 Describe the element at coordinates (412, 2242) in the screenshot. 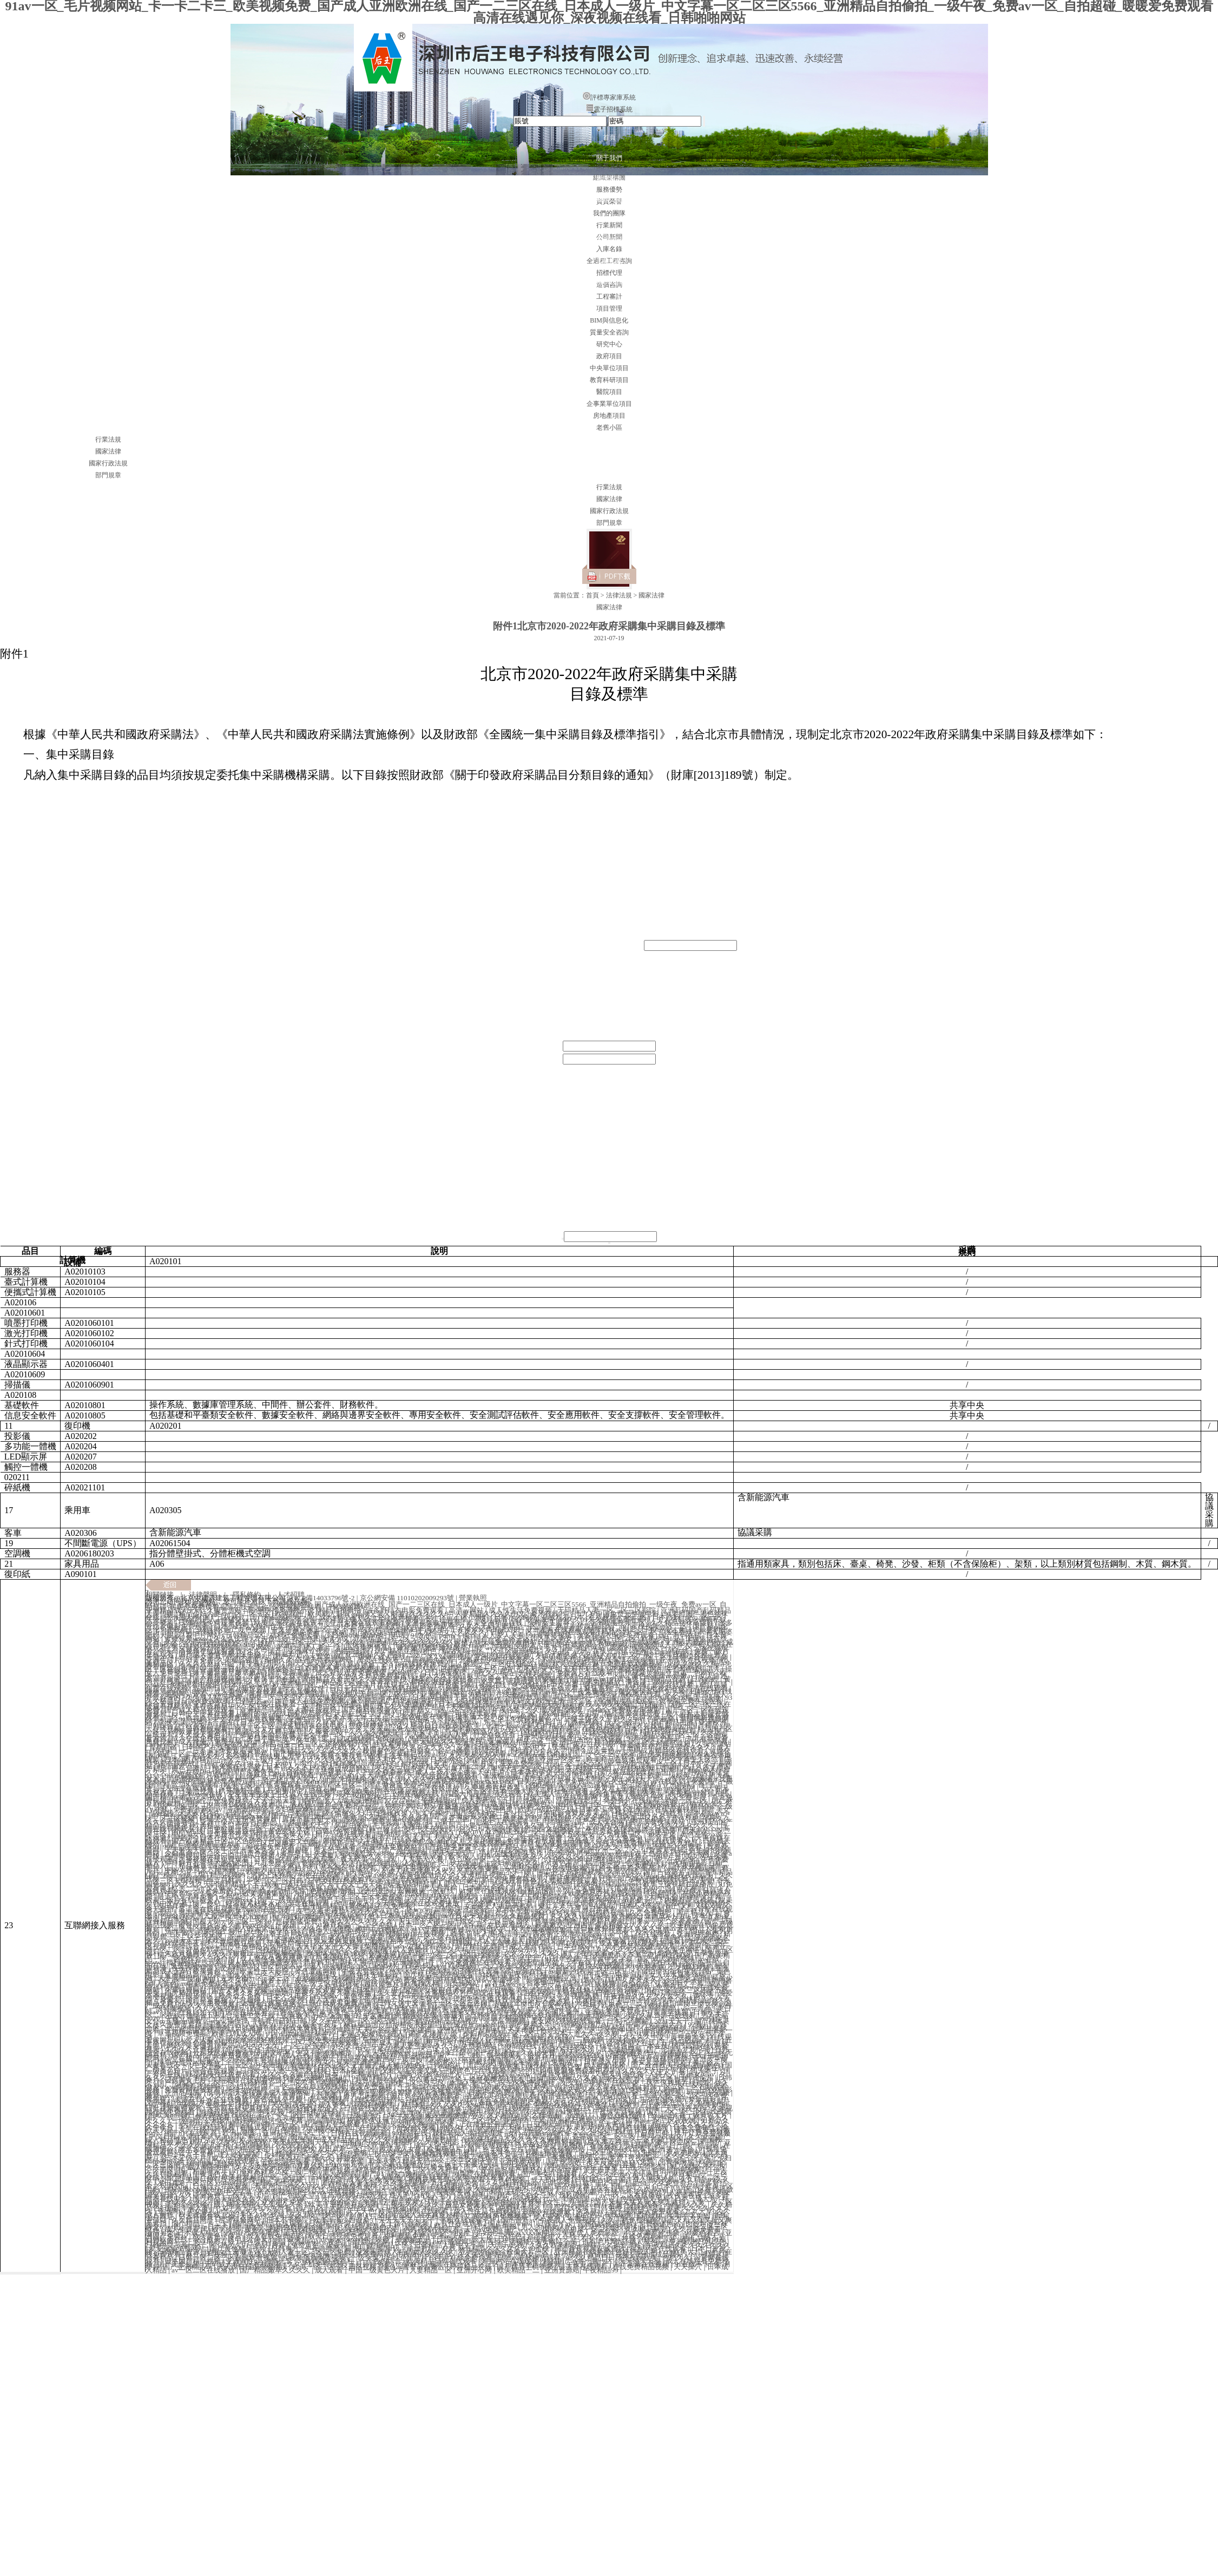

I see `夜夜爽夜夜` at that location.